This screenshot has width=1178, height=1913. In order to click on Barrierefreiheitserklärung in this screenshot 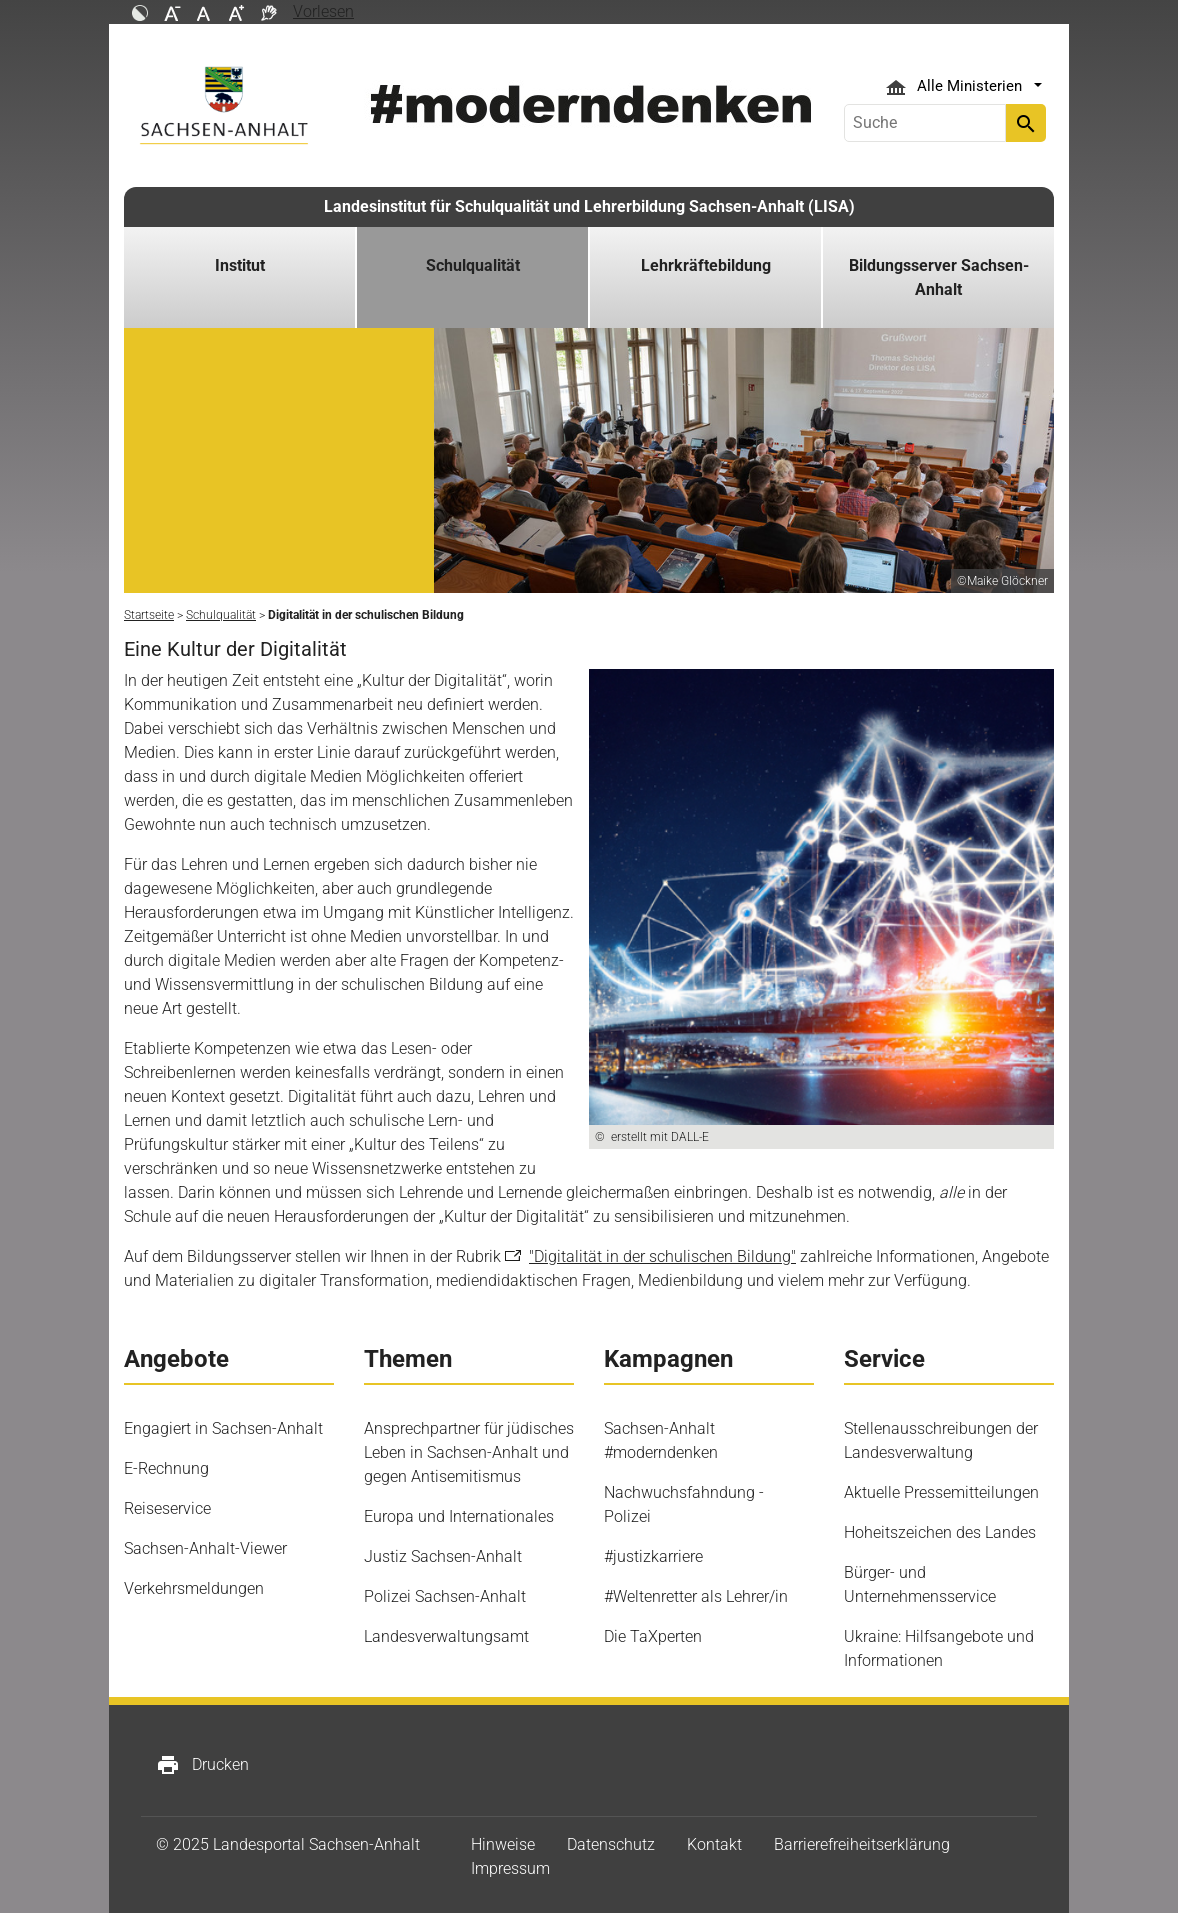, I will do `click(862, 1844)`.